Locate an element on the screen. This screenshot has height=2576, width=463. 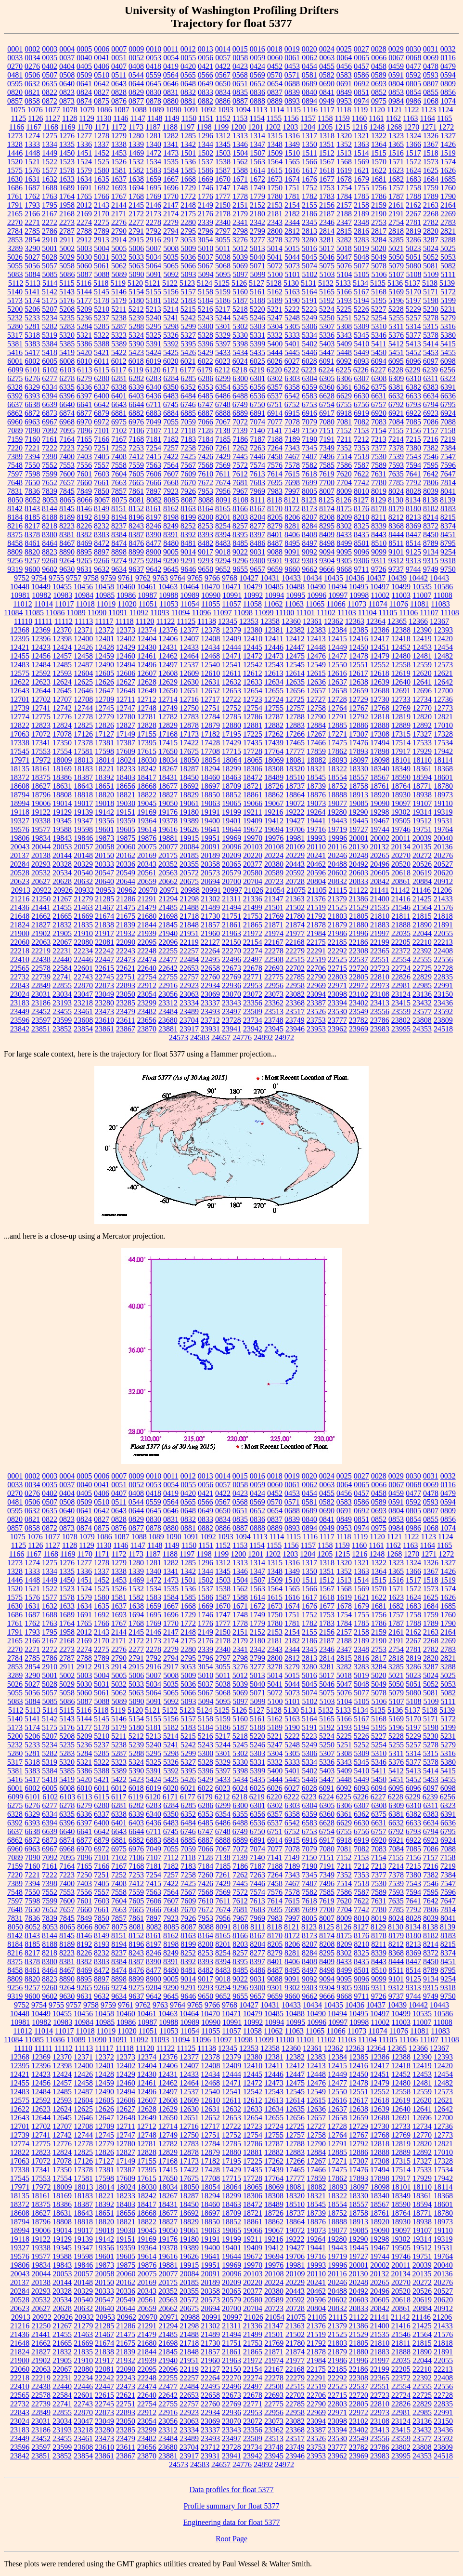
5162 is located at coordinates (275, 292).